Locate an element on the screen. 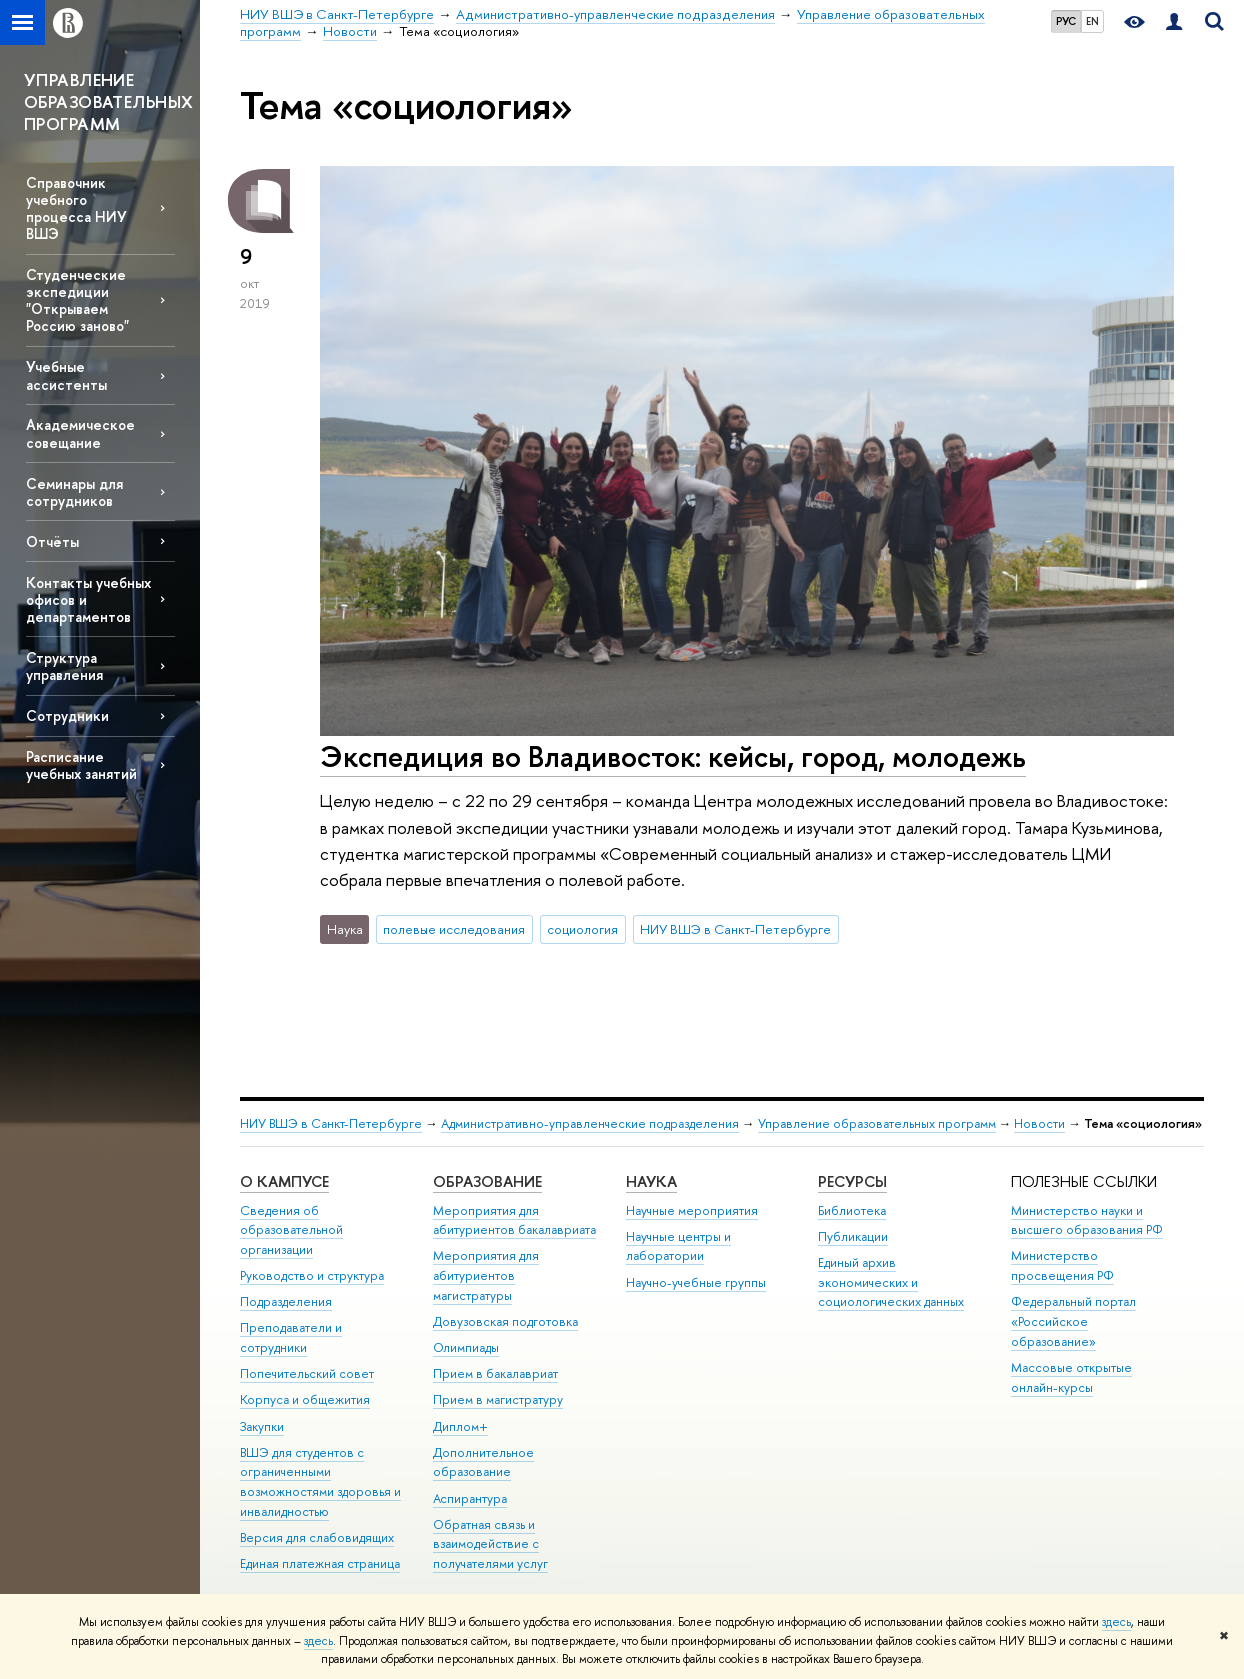 The height and width of the screenshot is (1679, 1244). Дополнительное образование is located at coordinates (483, 1462).